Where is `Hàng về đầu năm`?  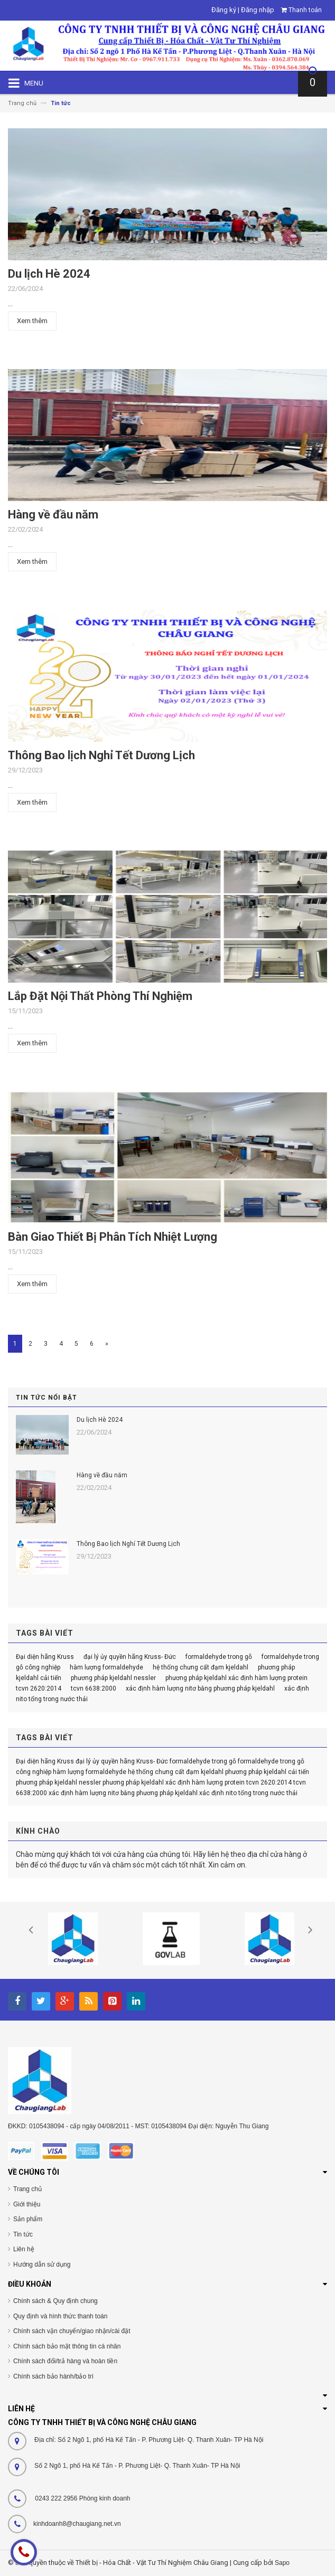
Hàng về đầu năm is located at coordinates (53, 514).